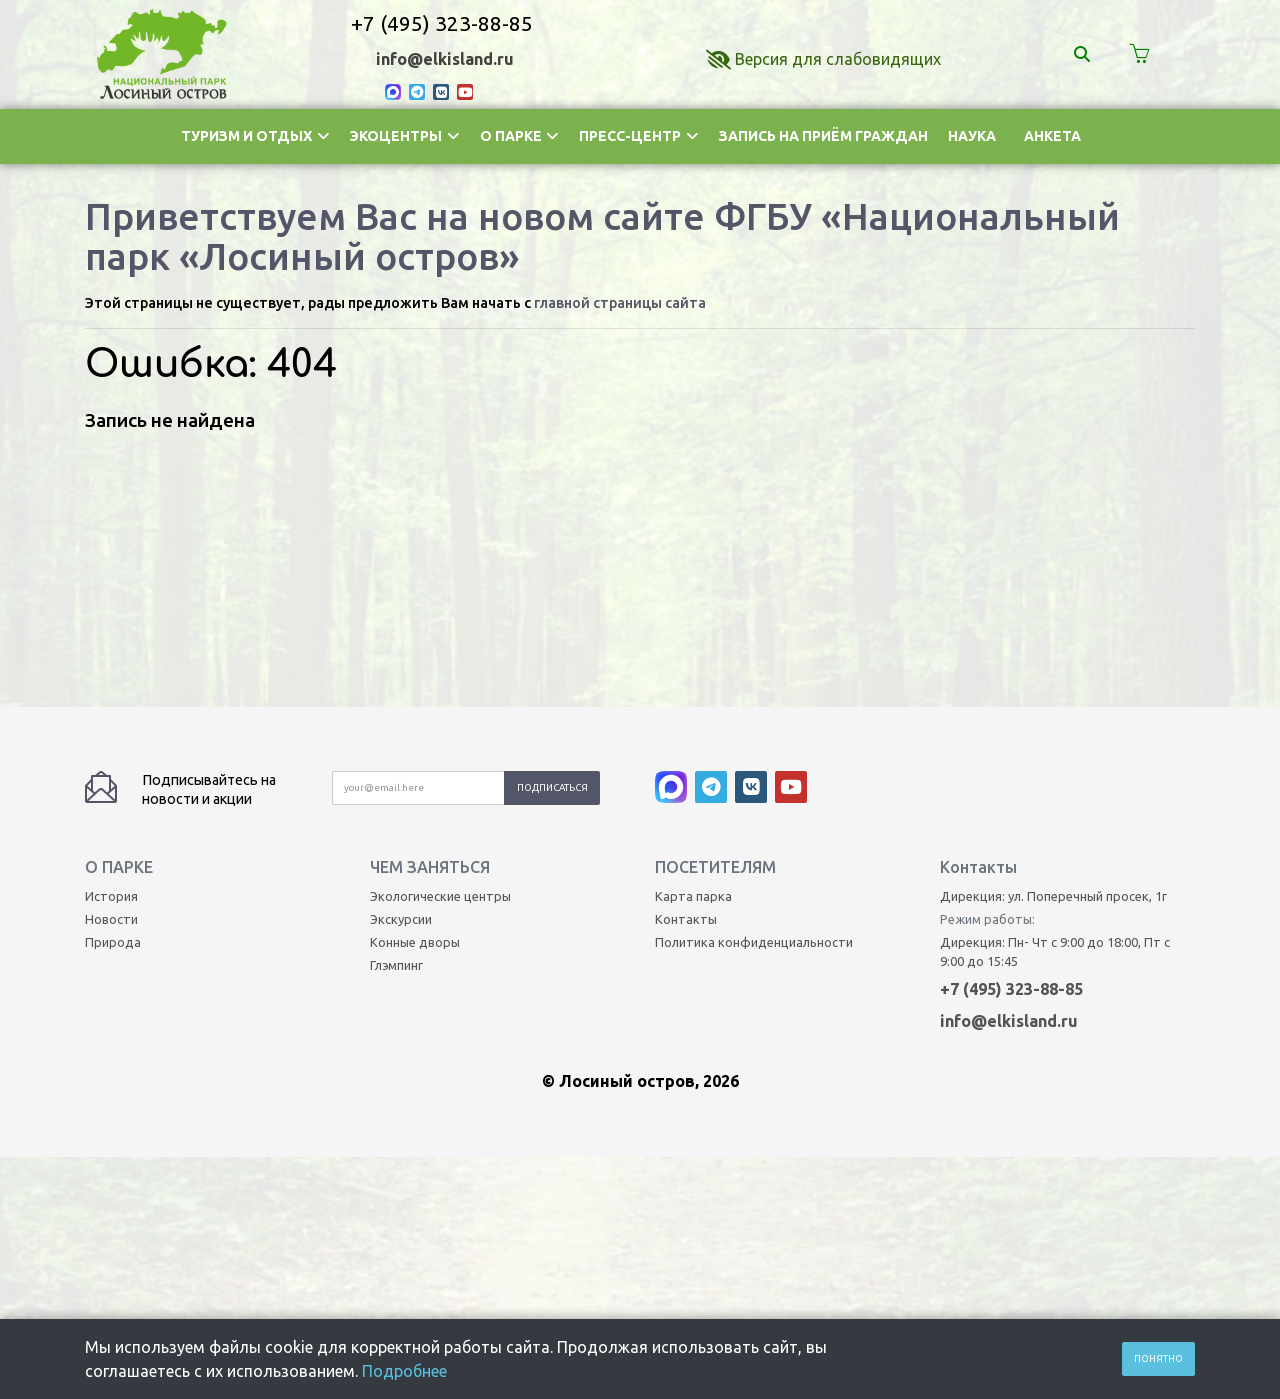 This screenshot has width=1280, height=1399. What do you see at coordinates (396, 728) in the screenshot?
I see `Глэмпинг` at bounding box center [396, 728].